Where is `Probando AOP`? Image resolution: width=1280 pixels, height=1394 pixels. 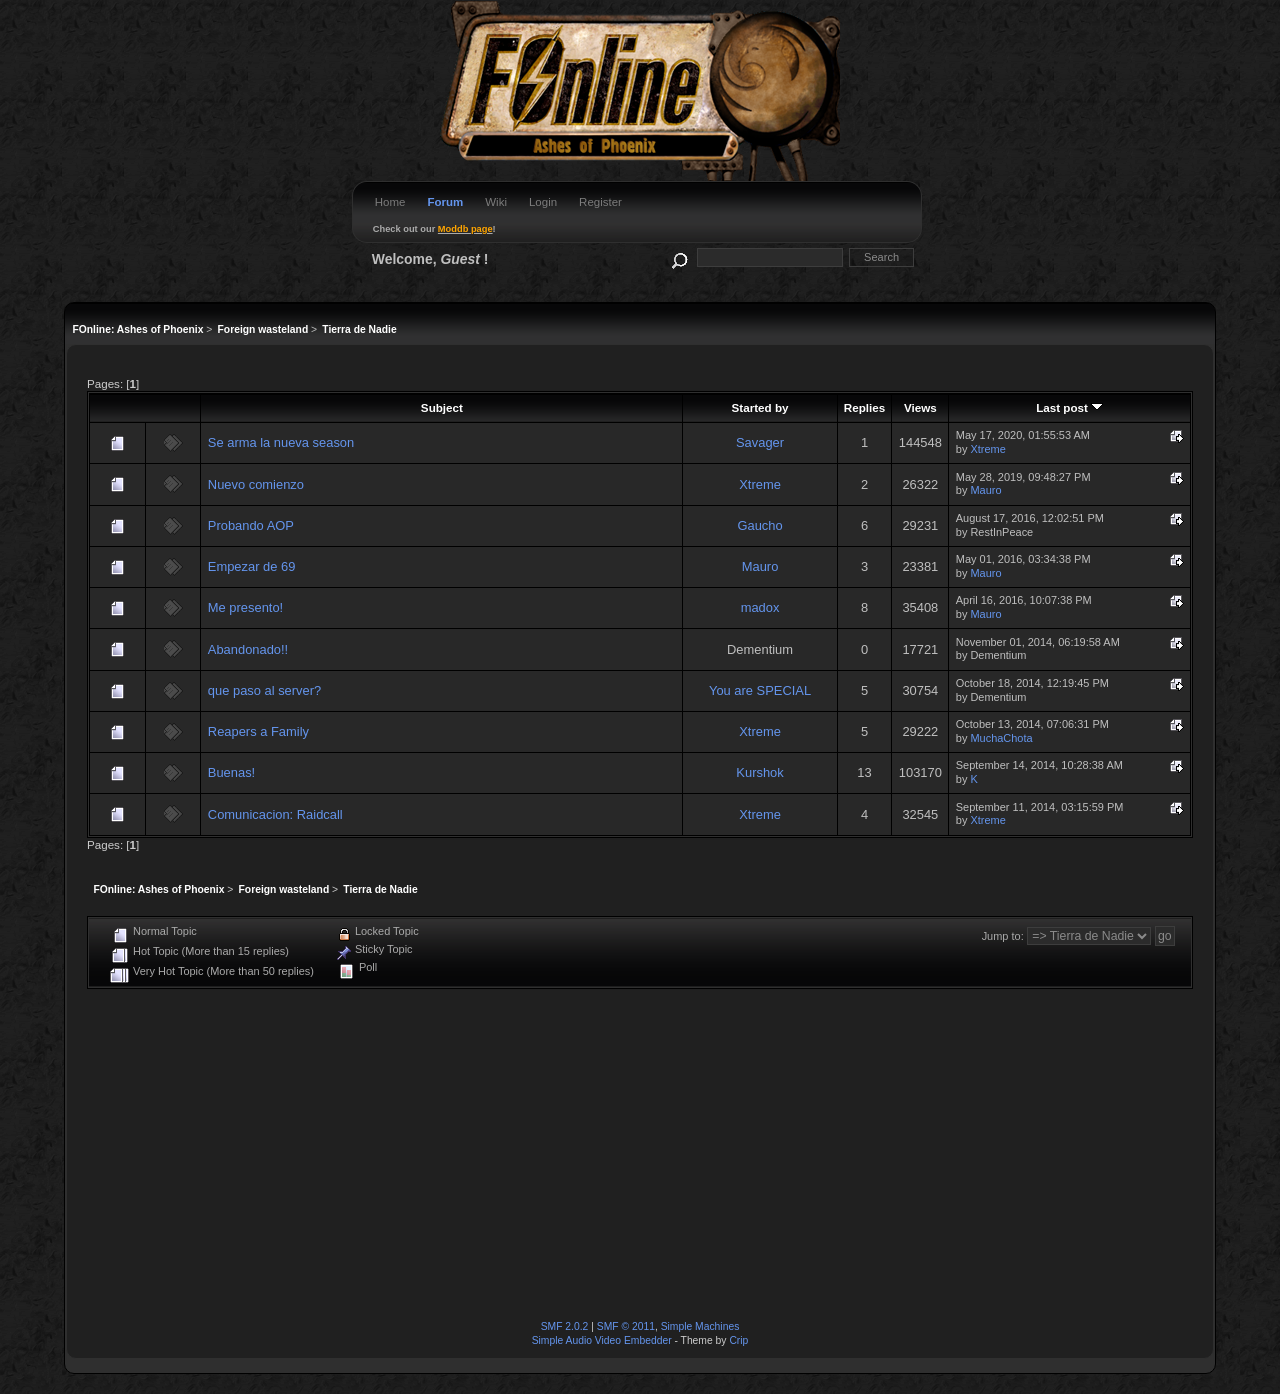 Probando AOP is located at coordinates (251, 525).